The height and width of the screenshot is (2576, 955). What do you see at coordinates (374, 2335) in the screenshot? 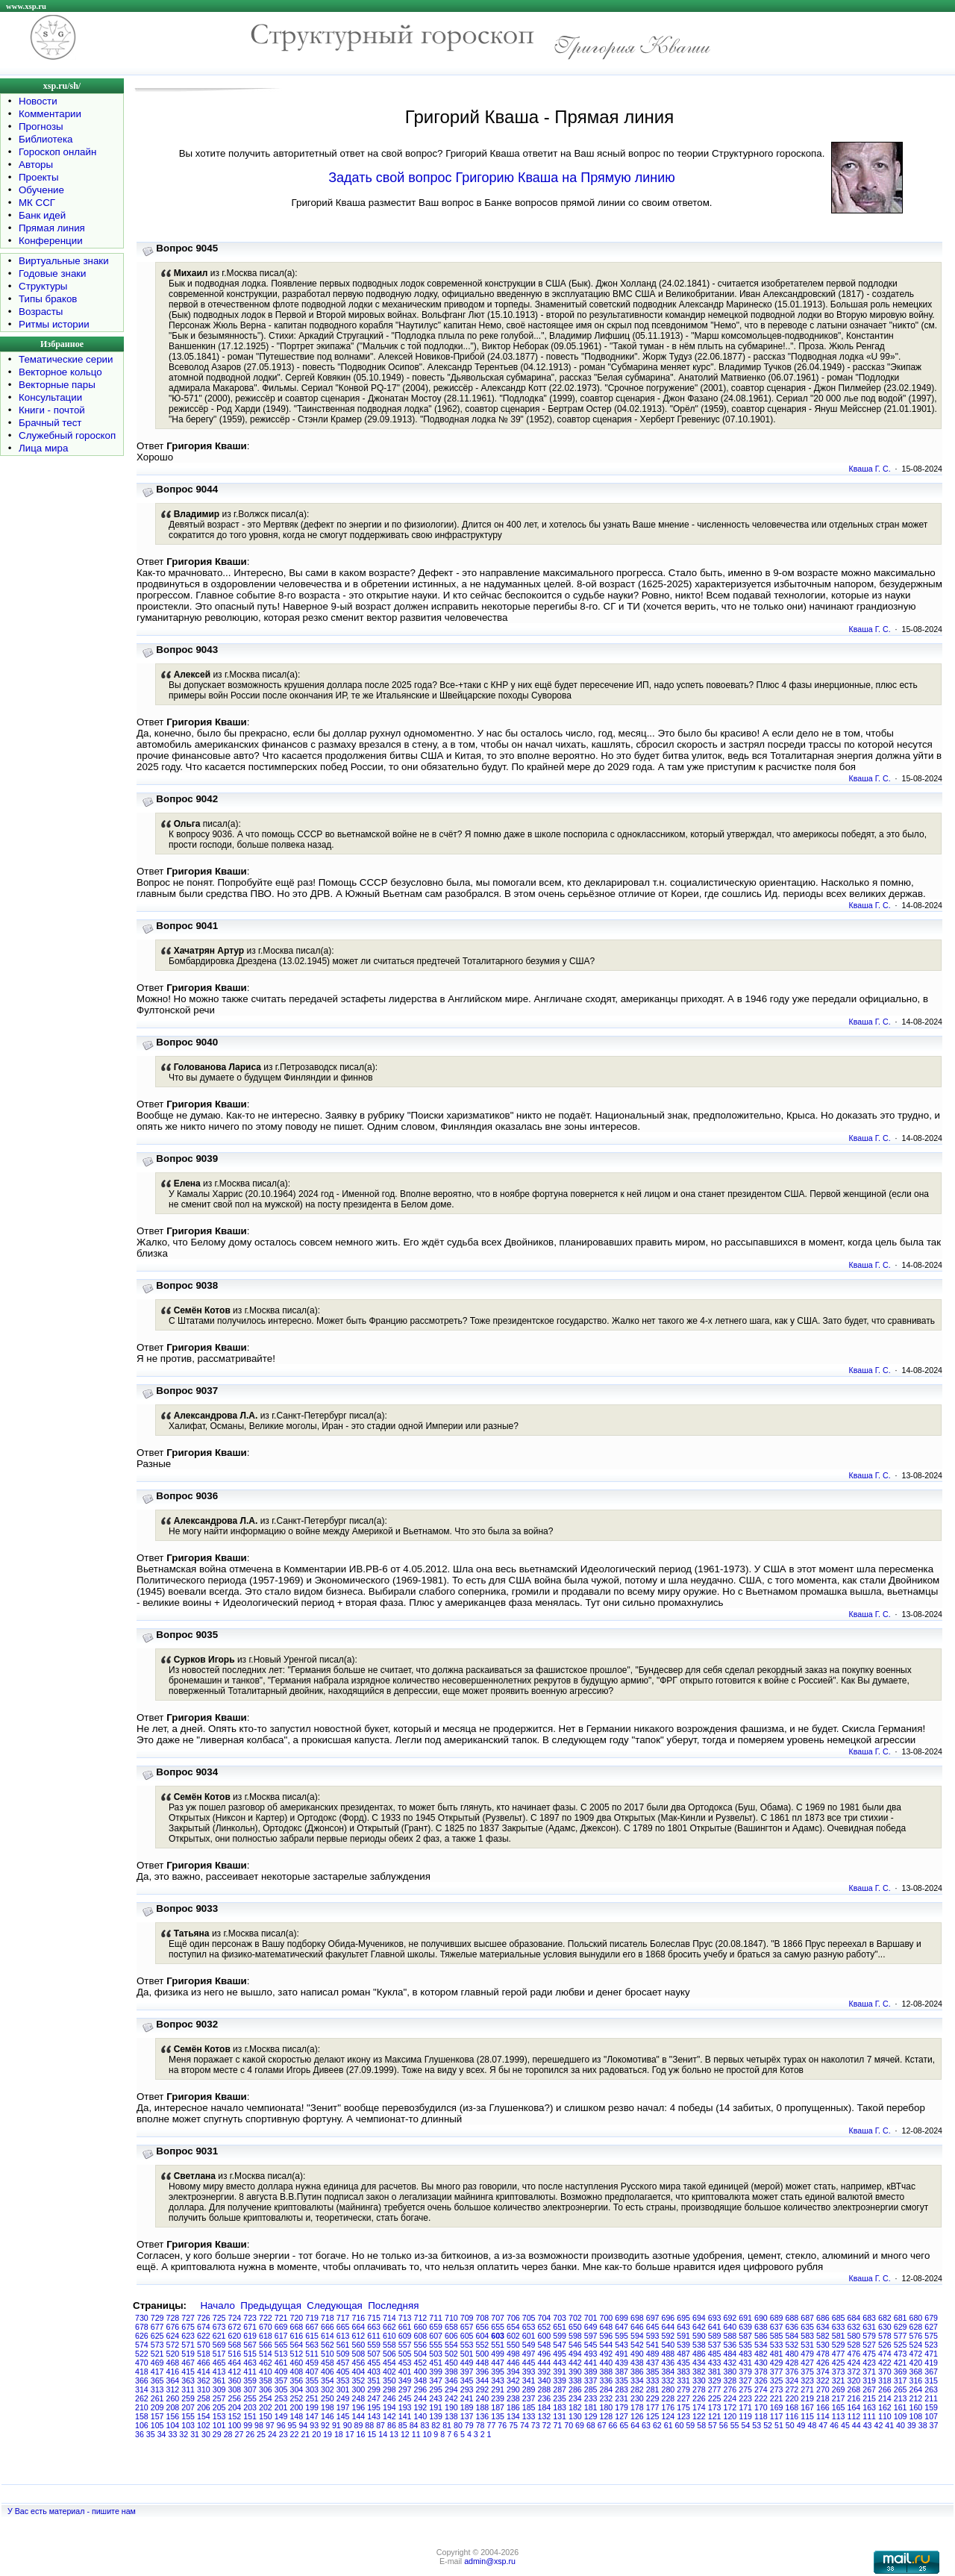
I see `611` at bounding box center [374, 2335].